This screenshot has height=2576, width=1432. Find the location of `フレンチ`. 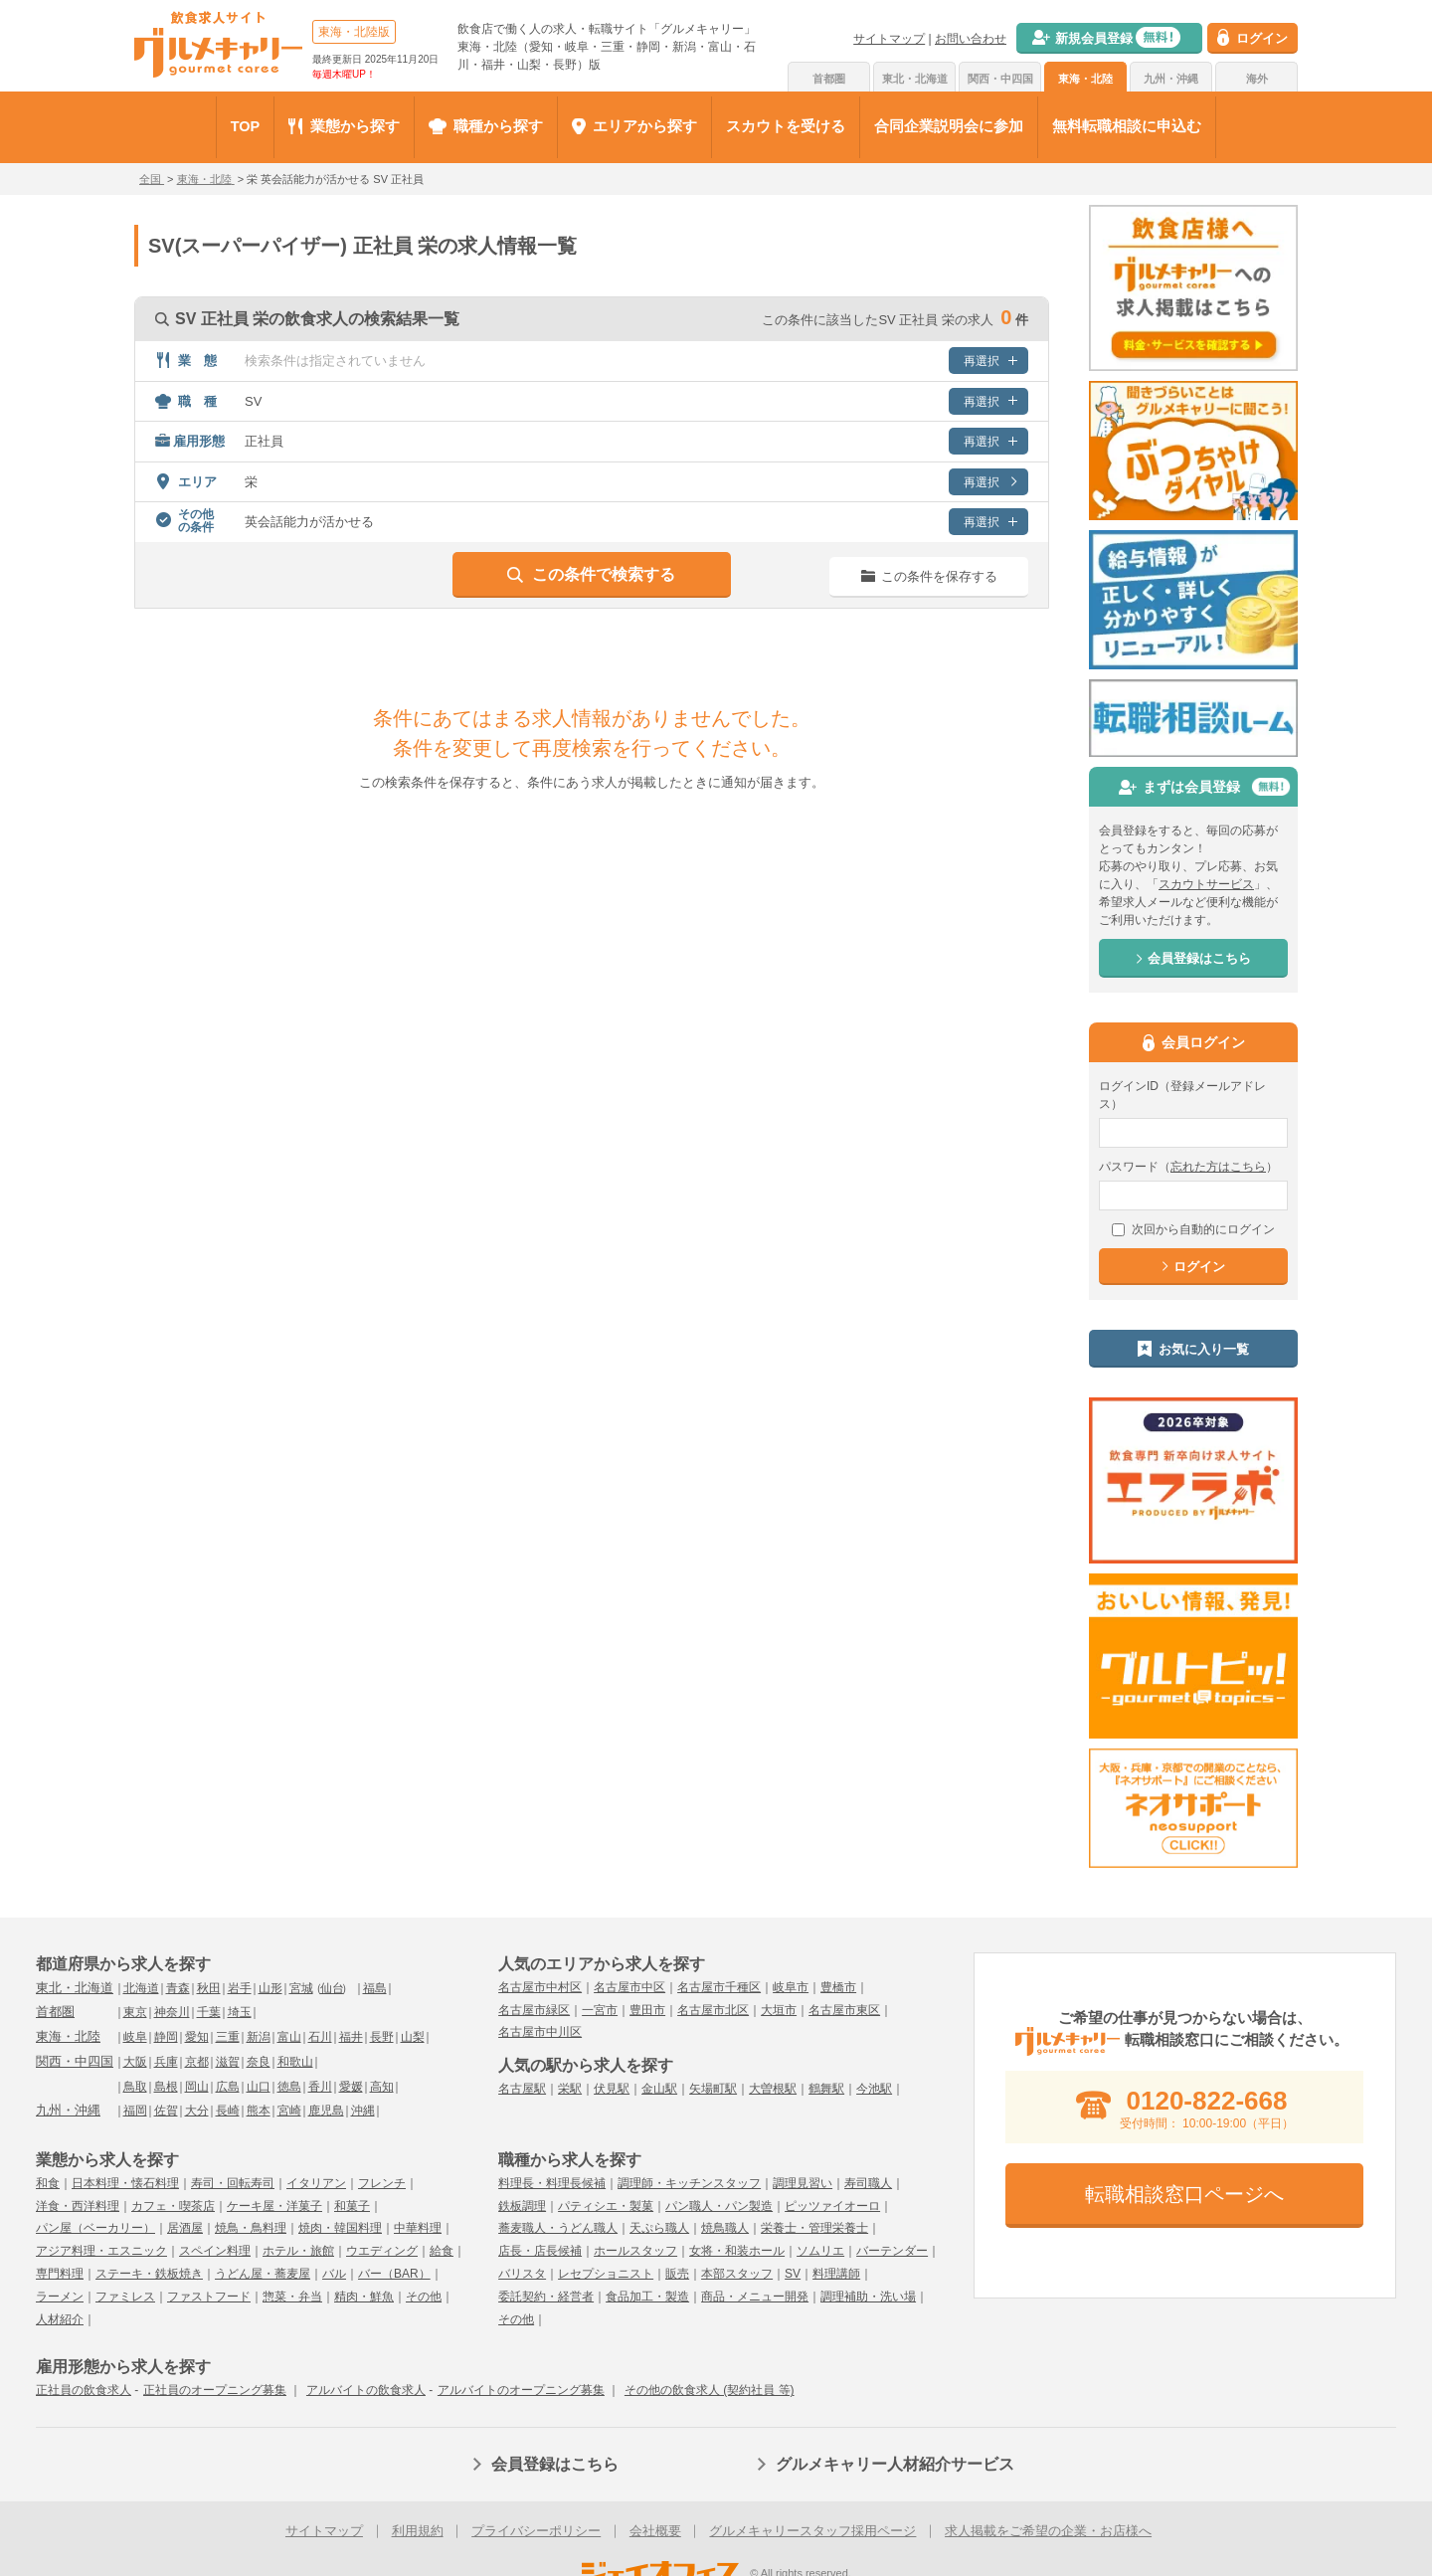

フレンチ is located at coordinates (382, 2183).